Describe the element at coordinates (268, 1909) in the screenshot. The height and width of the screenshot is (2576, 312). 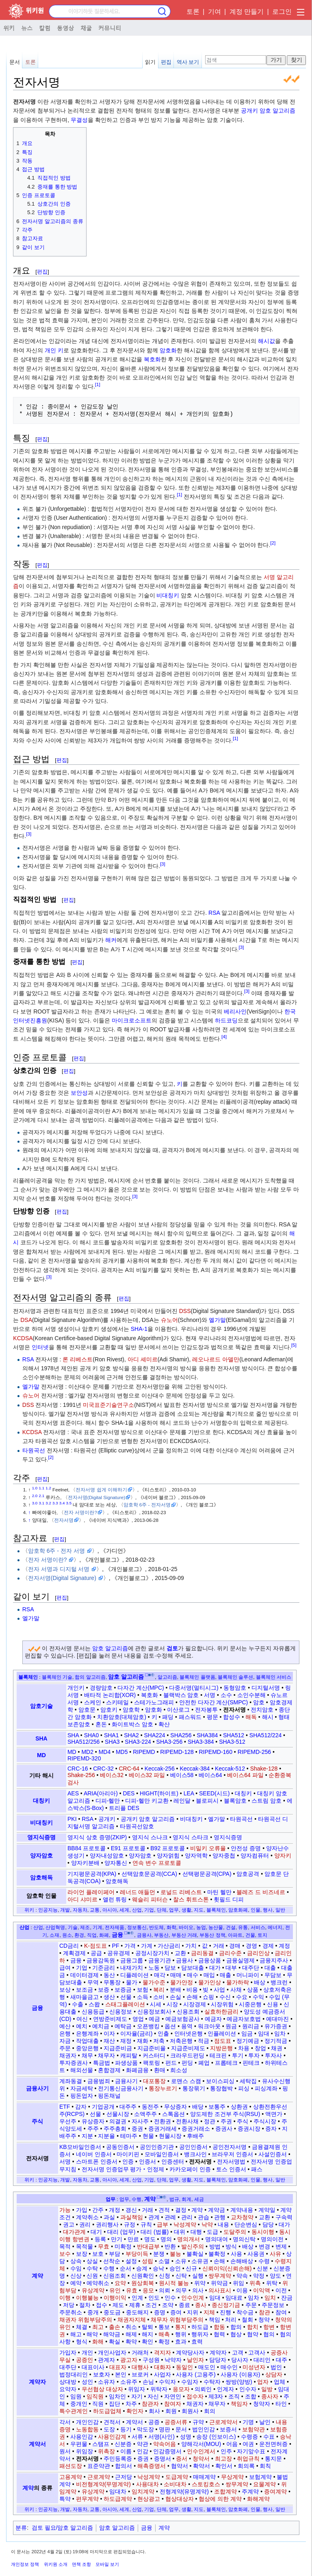
I see `행사` at that location.